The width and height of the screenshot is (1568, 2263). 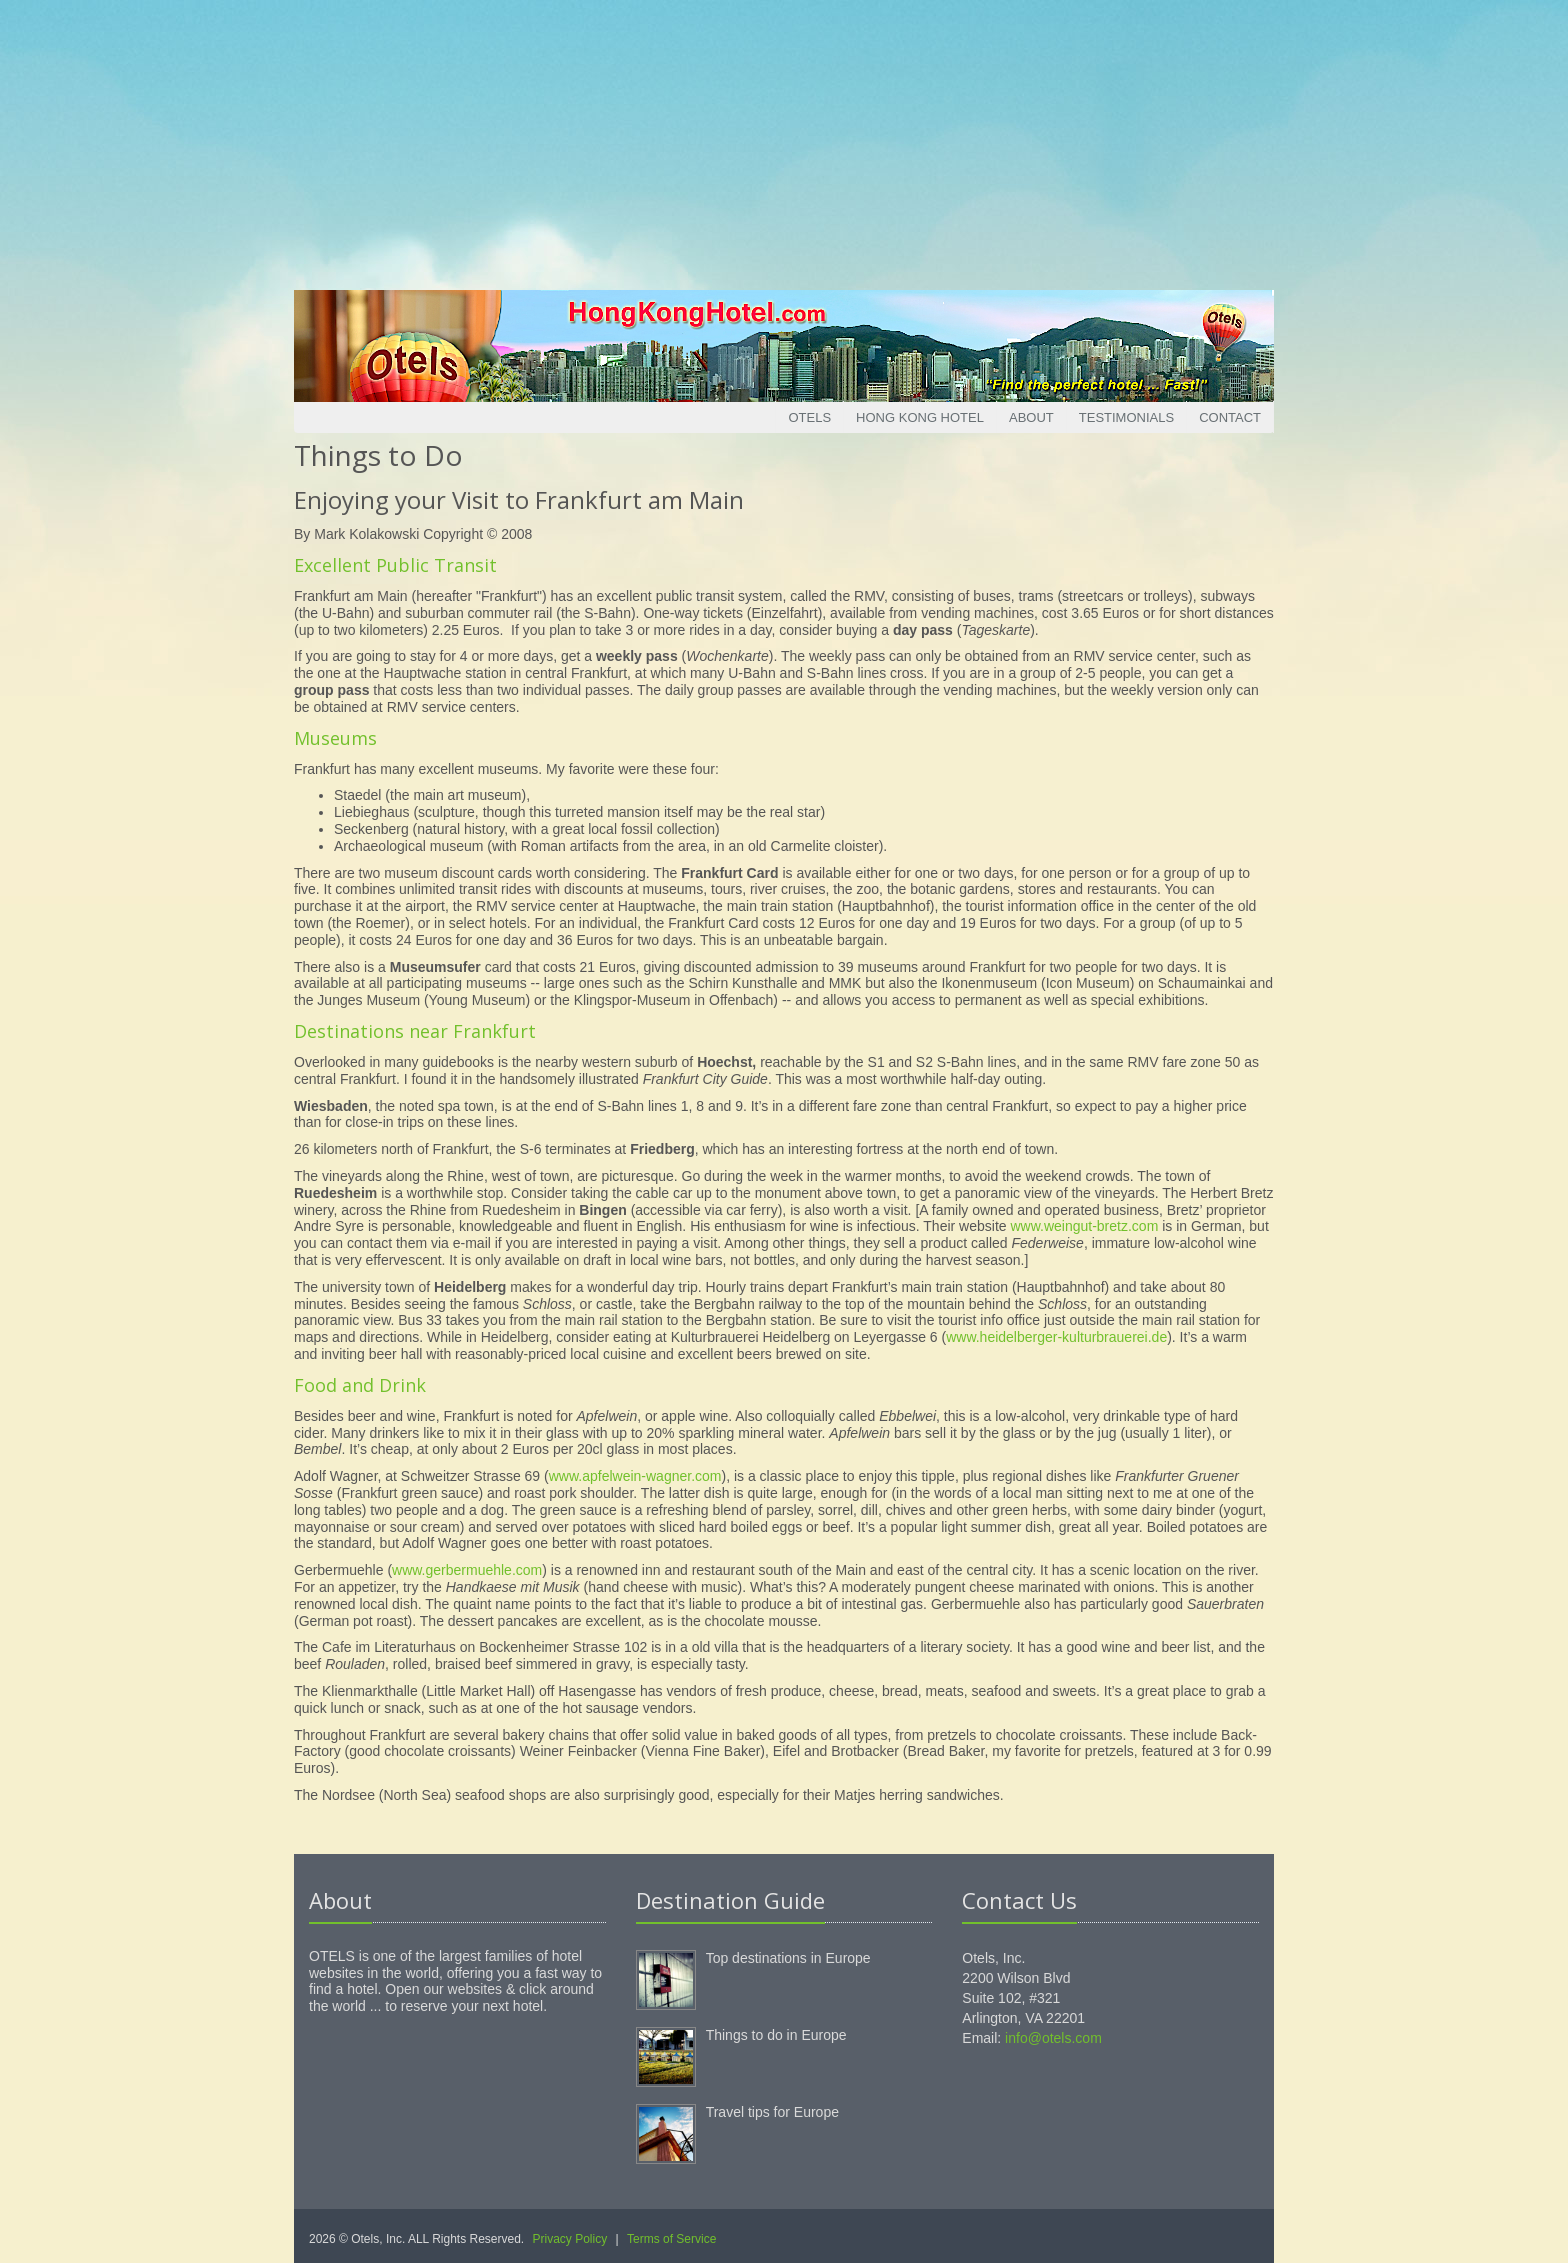 What do you see at coordinates (784, 140) in the screenshot?
I see `[Advertisement]` at bounding box center [784, 140].